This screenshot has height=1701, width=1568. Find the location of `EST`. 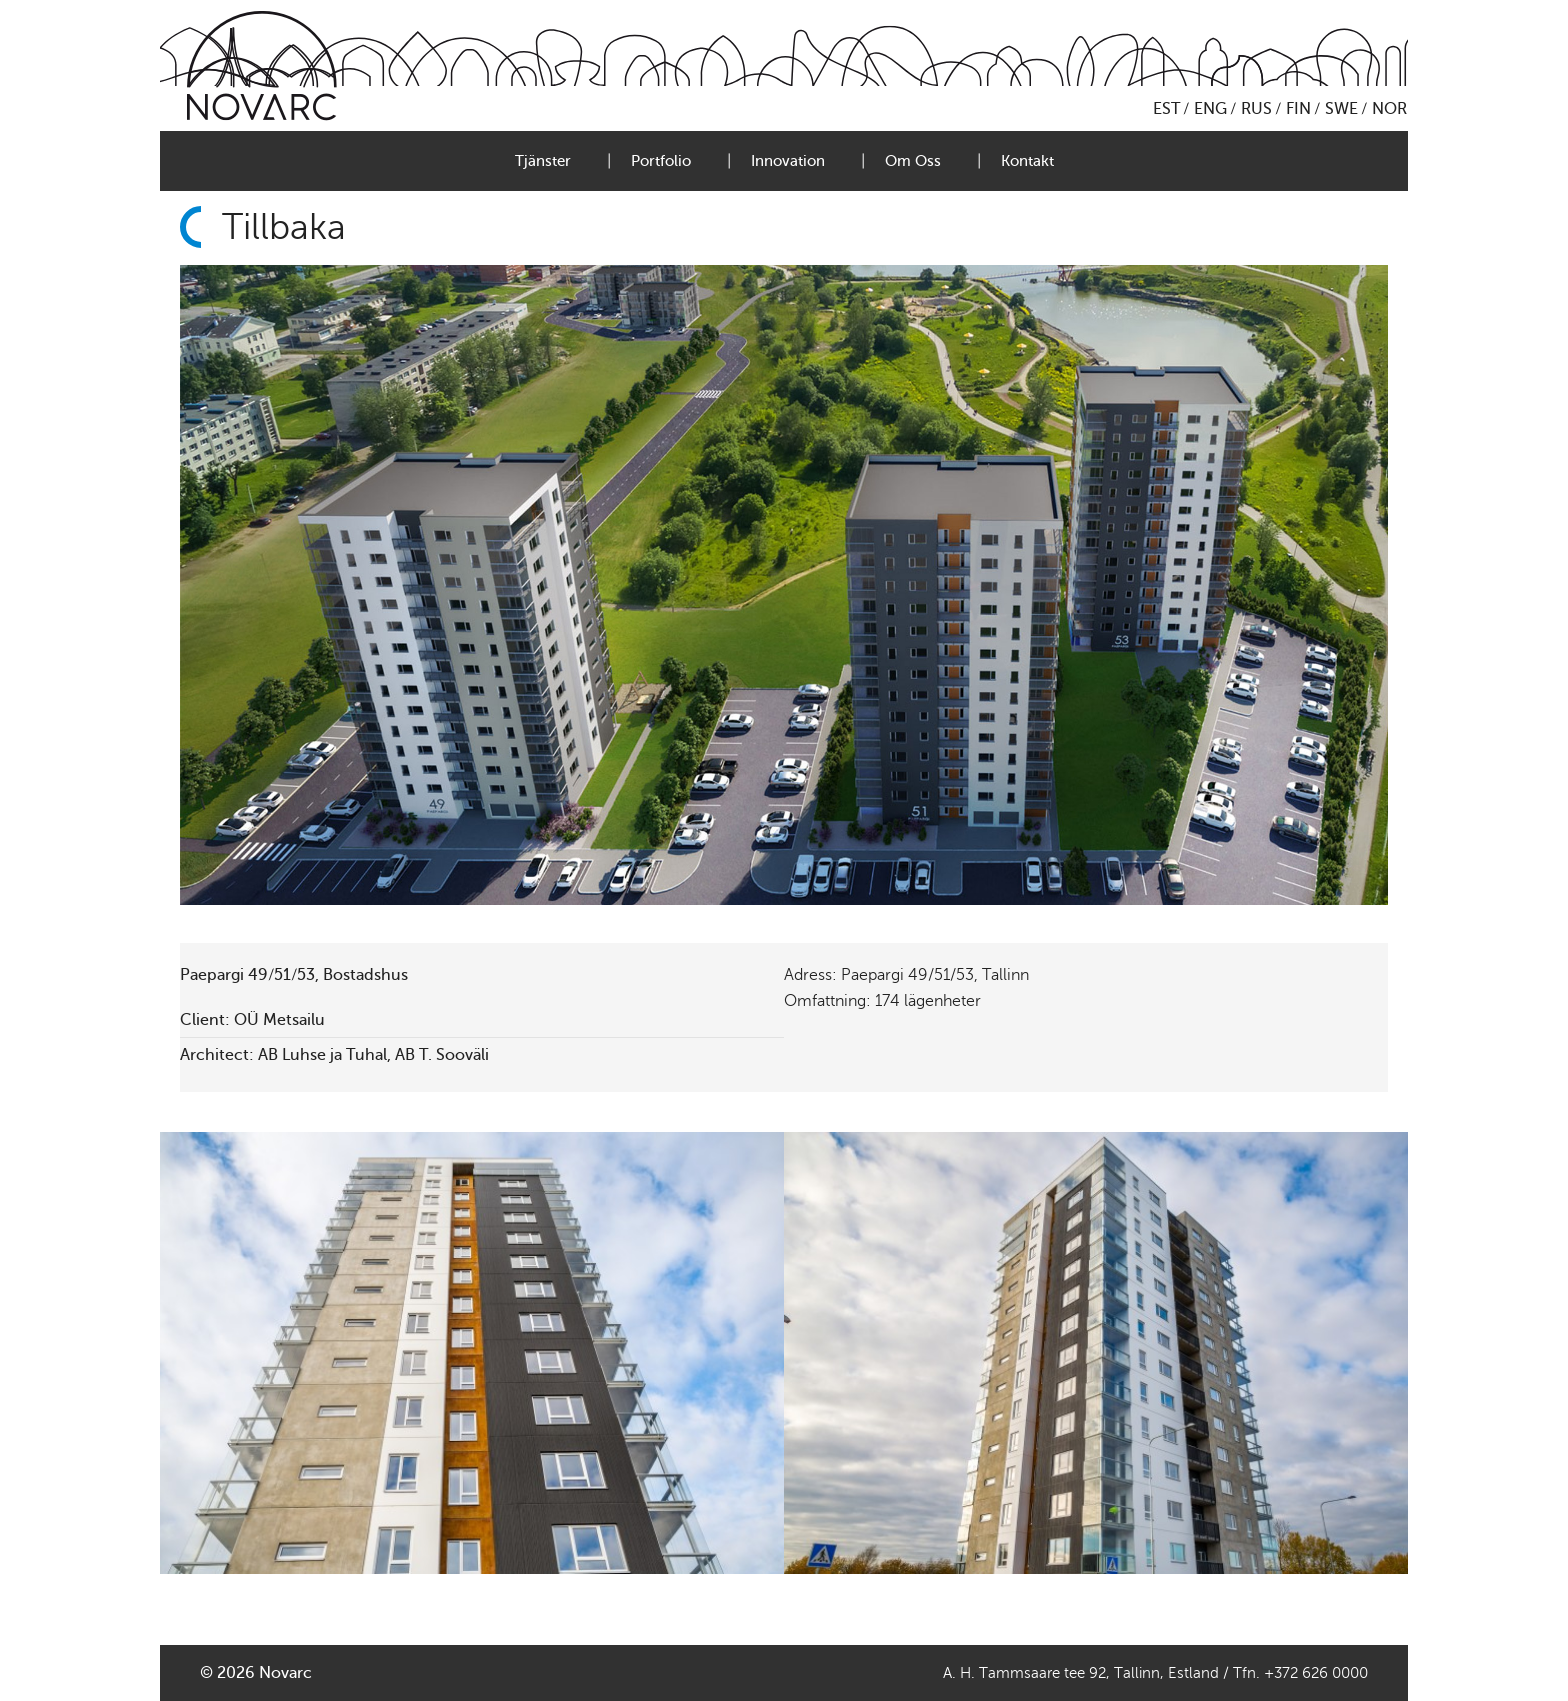

EST is located at coordinates (1166, 109).